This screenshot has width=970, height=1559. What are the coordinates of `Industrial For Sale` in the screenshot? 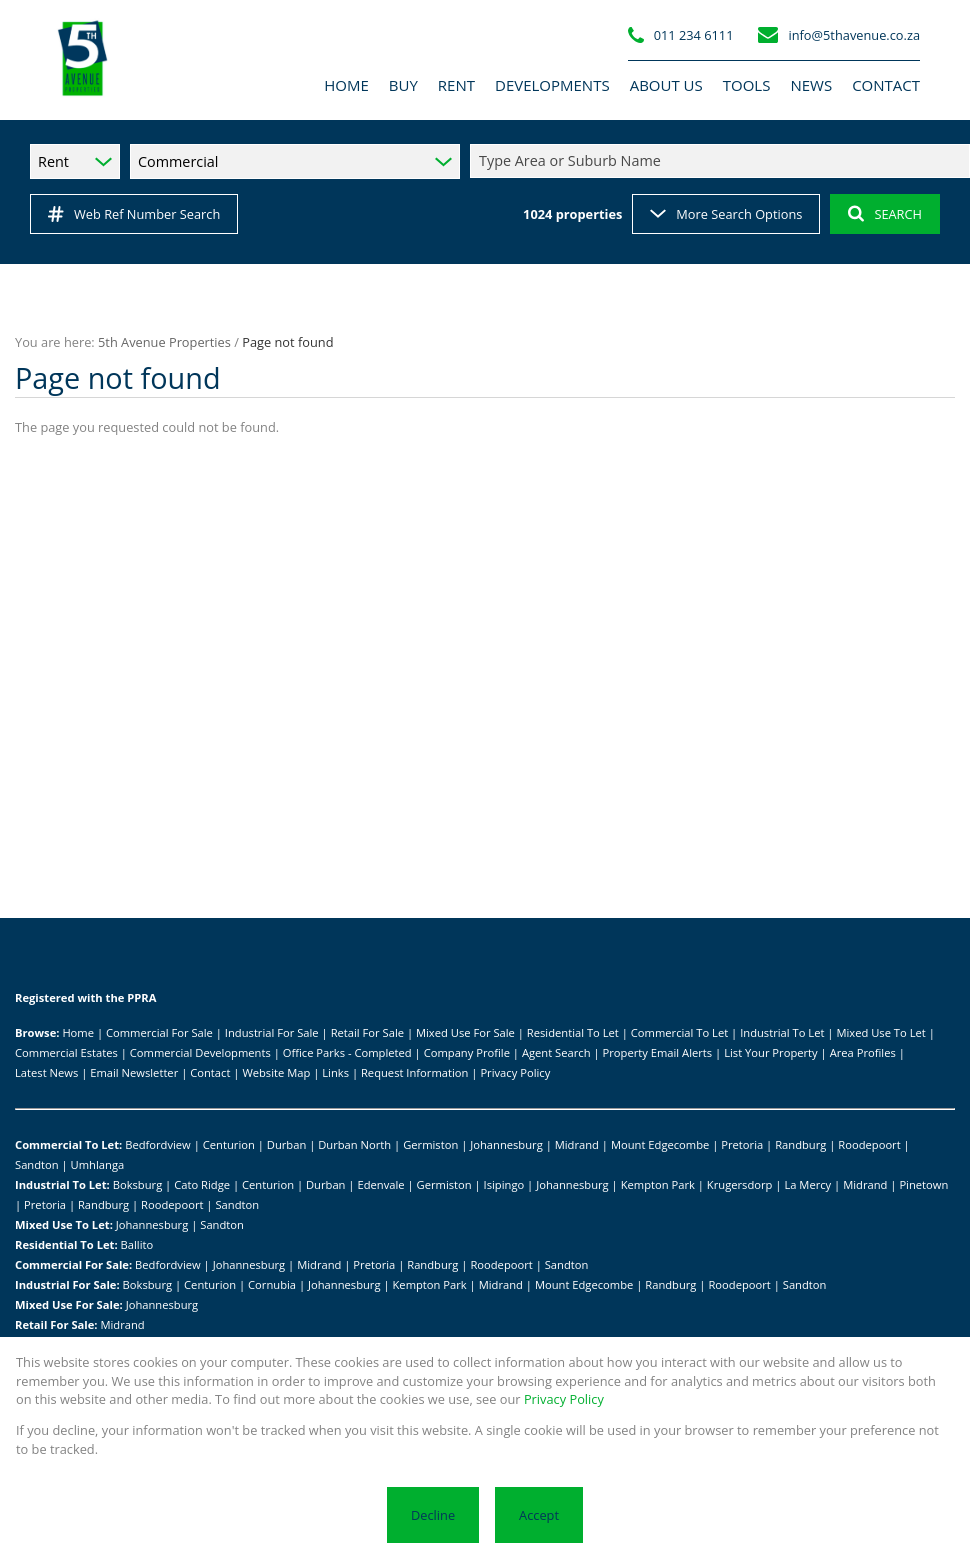 It's located at (272, 1032).